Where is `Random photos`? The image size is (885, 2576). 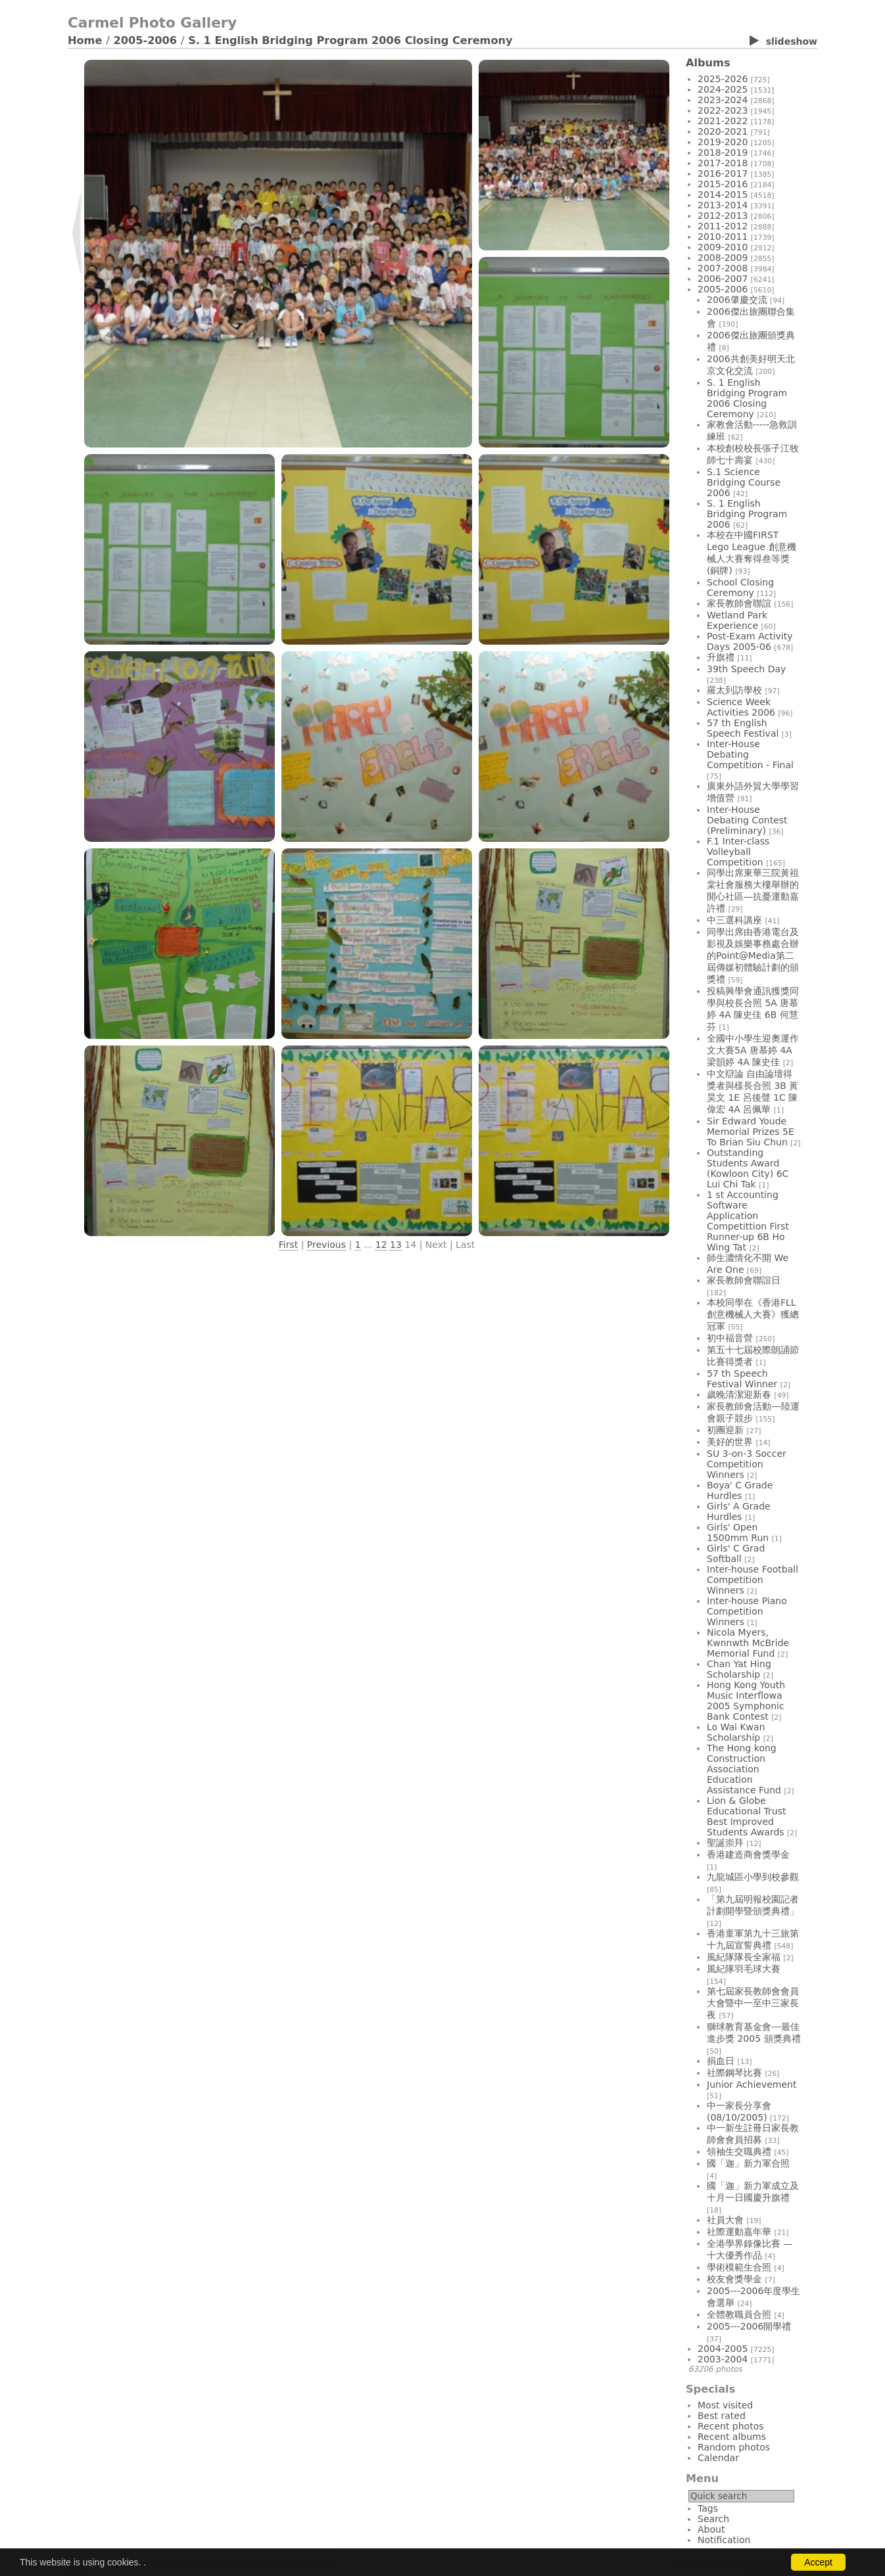 Random photos is located at coordinates (734, 2447).